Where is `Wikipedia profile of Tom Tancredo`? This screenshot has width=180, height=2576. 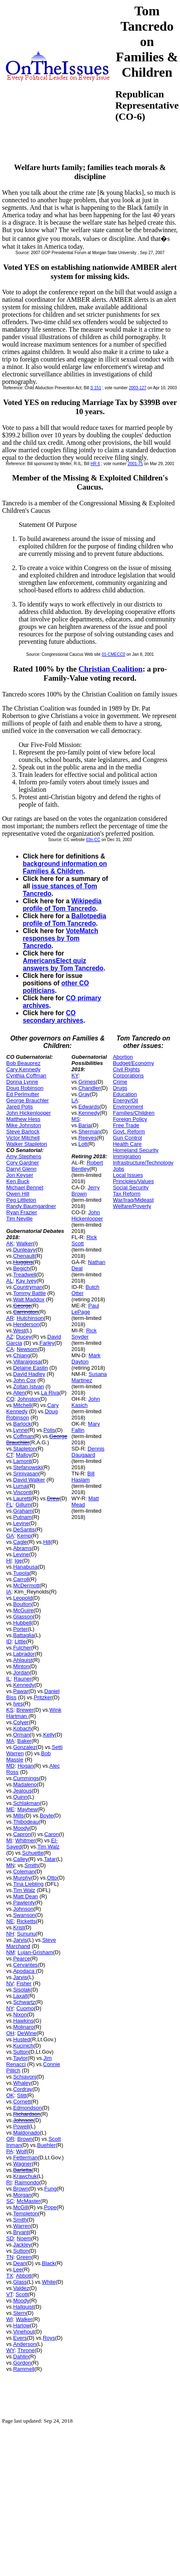
Wikipedia profile of Tom Tancredo is located at coordinates (62, 904).